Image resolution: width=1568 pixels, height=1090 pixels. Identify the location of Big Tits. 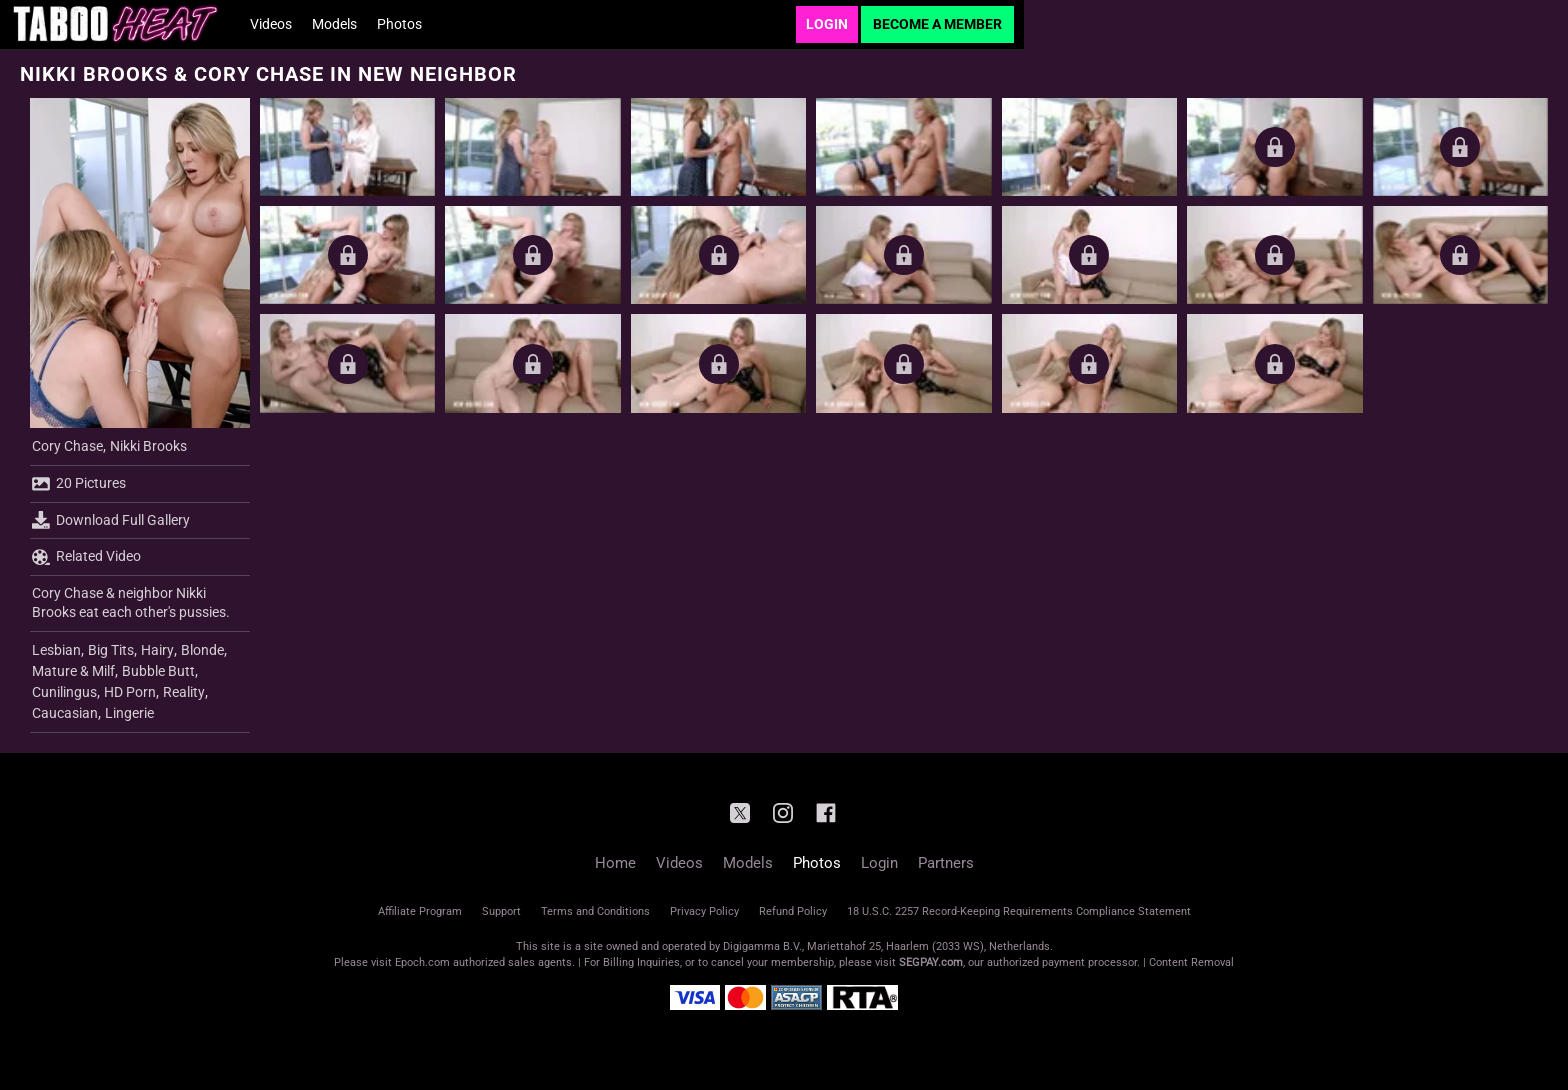
(111, 650).